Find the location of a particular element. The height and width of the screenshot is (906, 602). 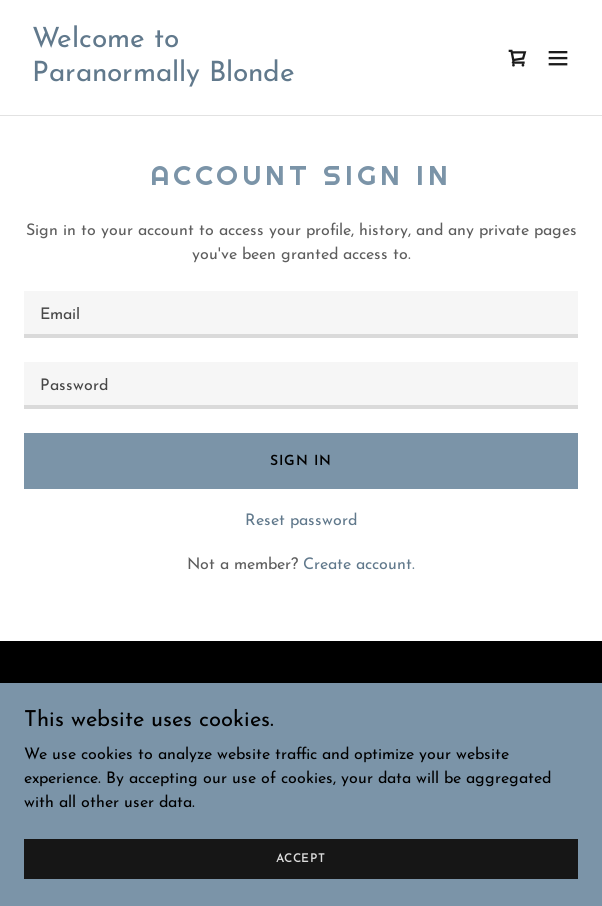

Reset password [button] is located at coordinates (301, 521).